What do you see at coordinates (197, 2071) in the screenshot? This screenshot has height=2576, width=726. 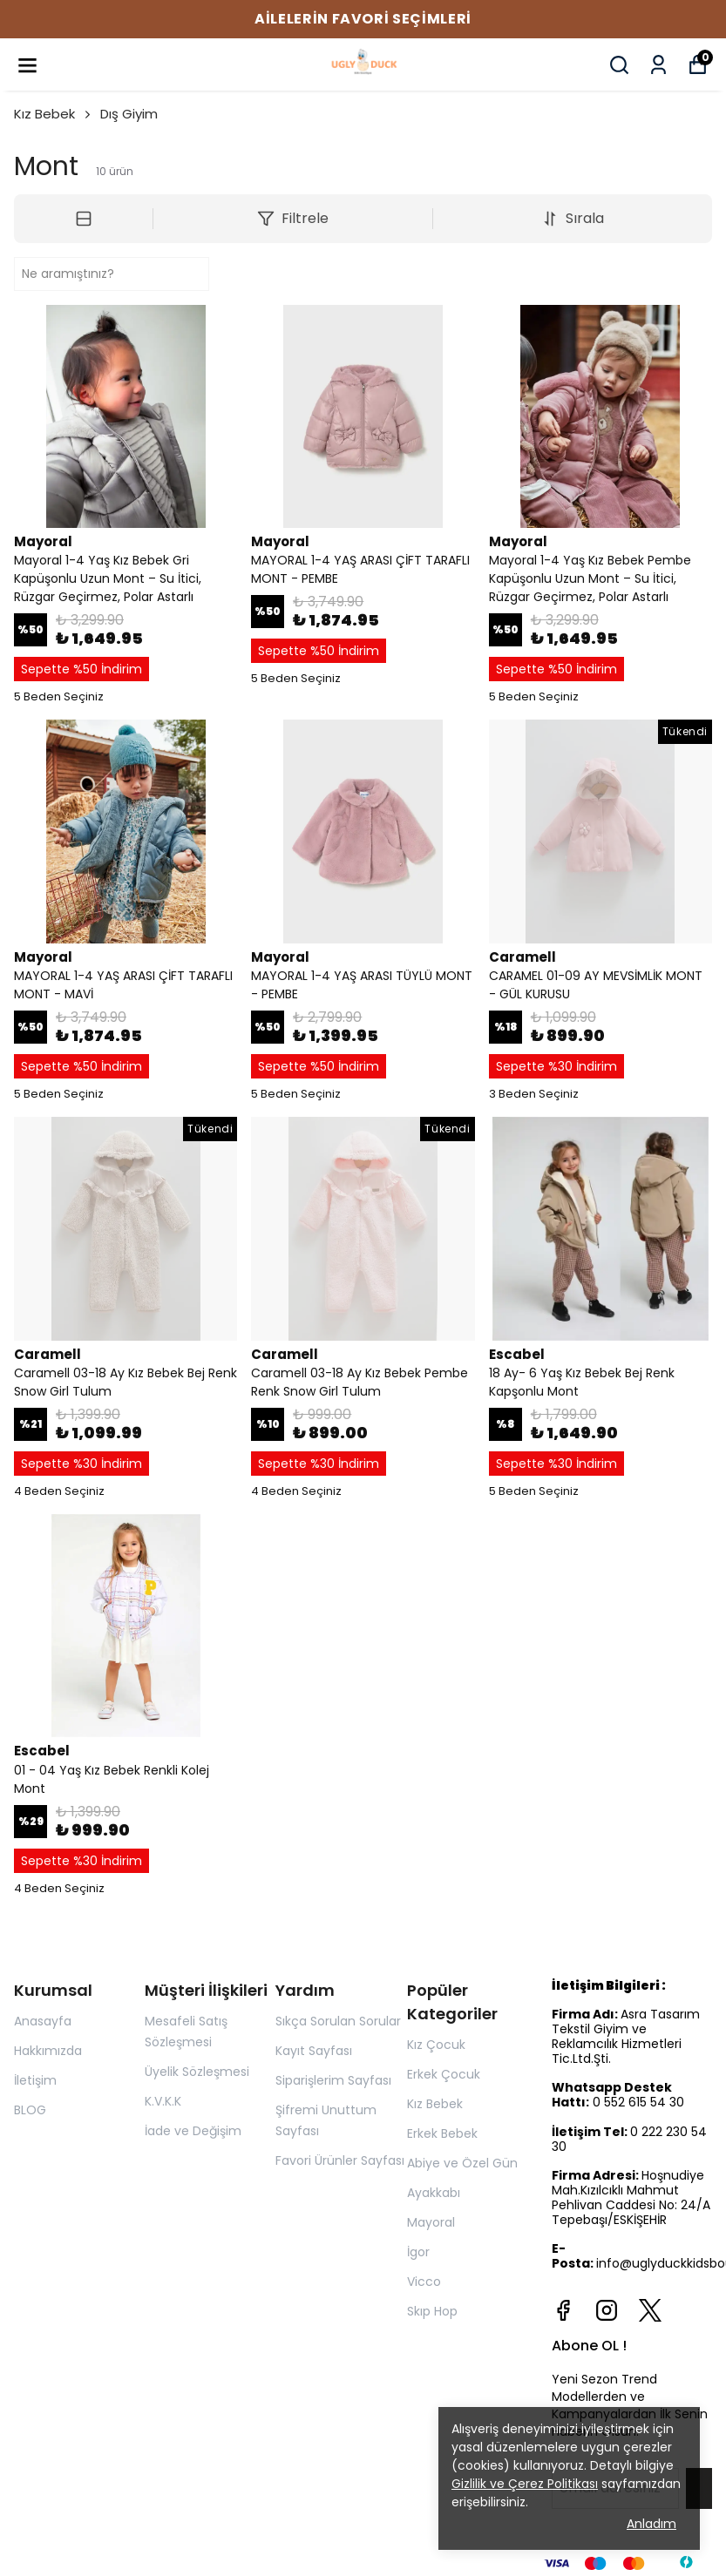 I see `Üyelik Sözleşmesi` at bounding box center [197, 2071].